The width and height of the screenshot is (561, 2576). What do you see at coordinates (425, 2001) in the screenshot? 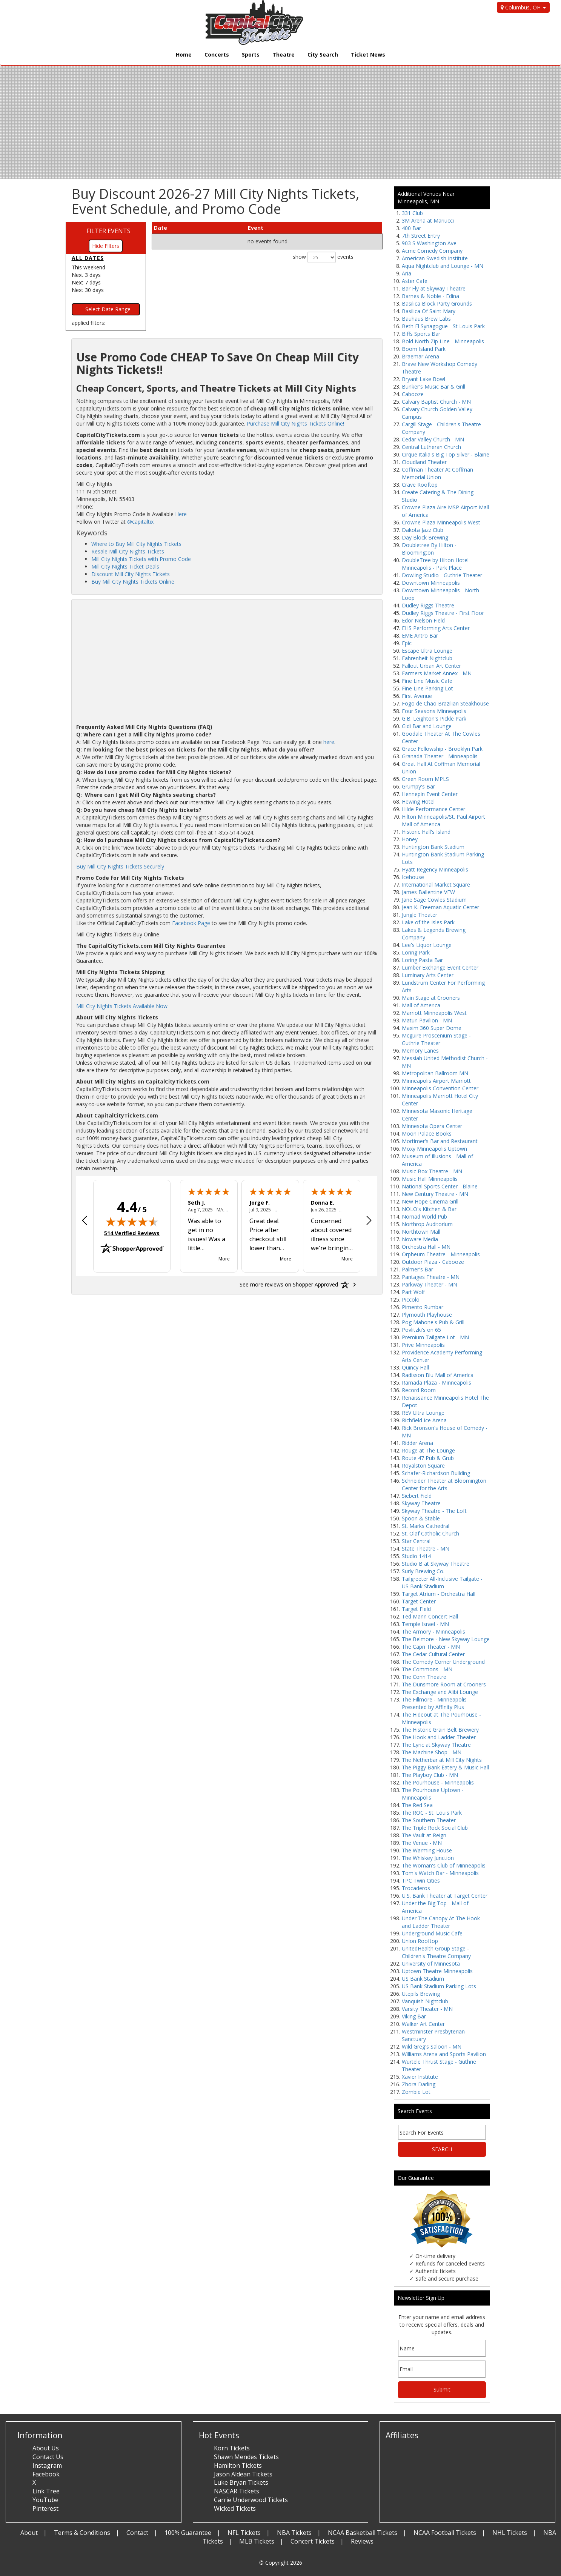
I see `Vanquish Nightclub` at bounding box center [425, 2001].